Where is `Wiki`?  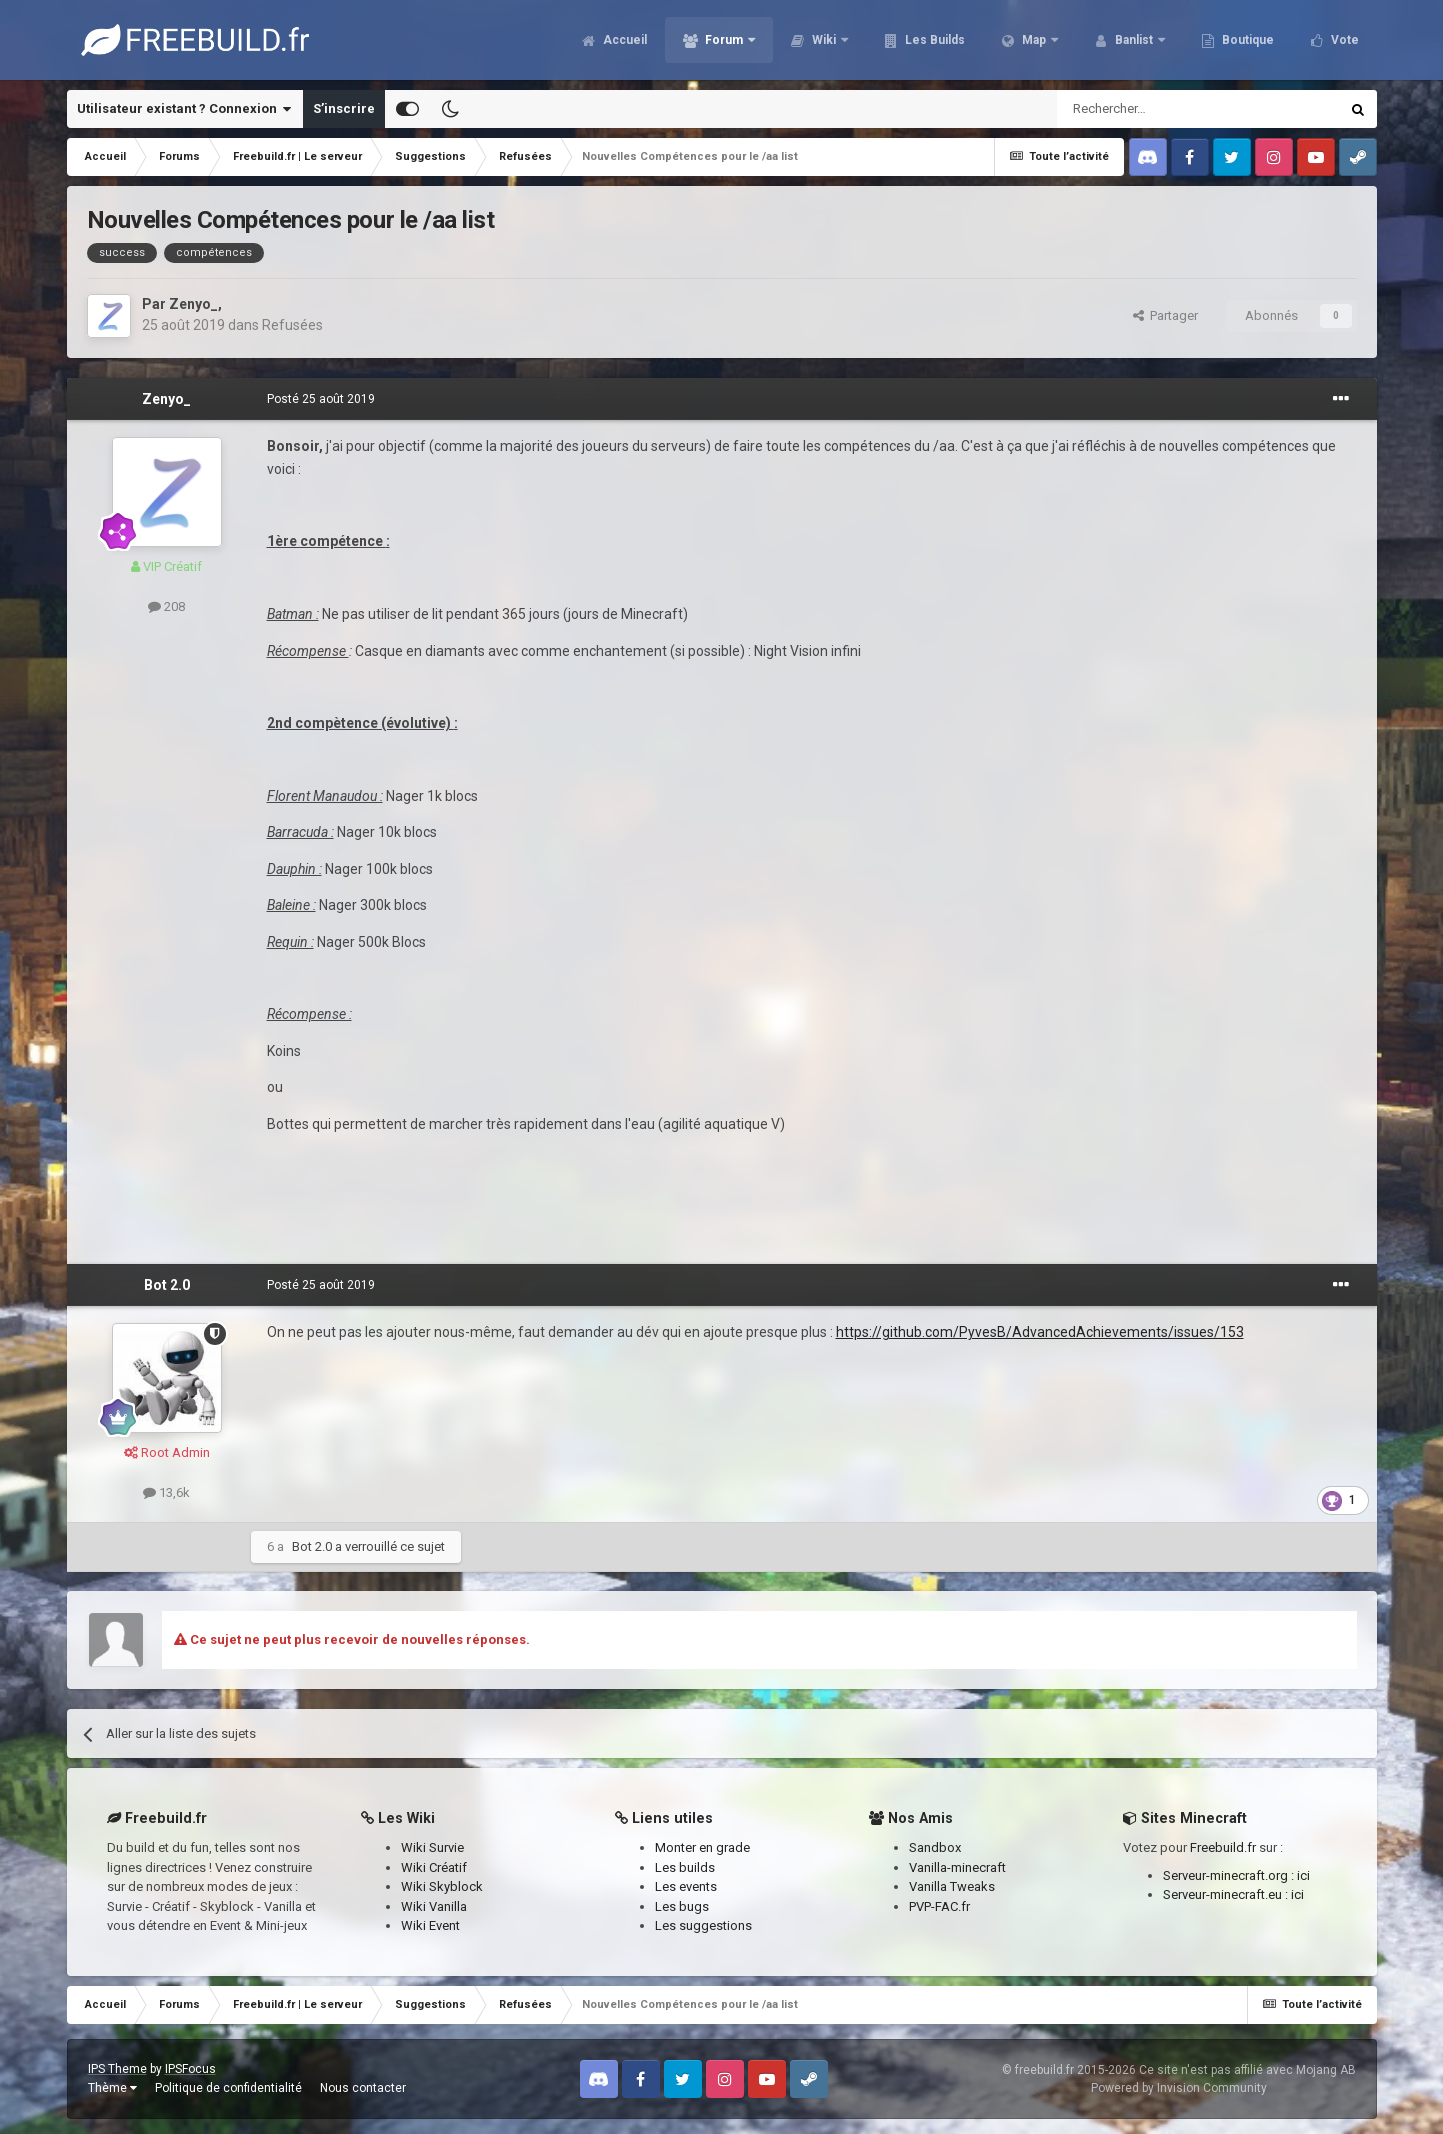
Wiki is located at coordinates (824, 40).